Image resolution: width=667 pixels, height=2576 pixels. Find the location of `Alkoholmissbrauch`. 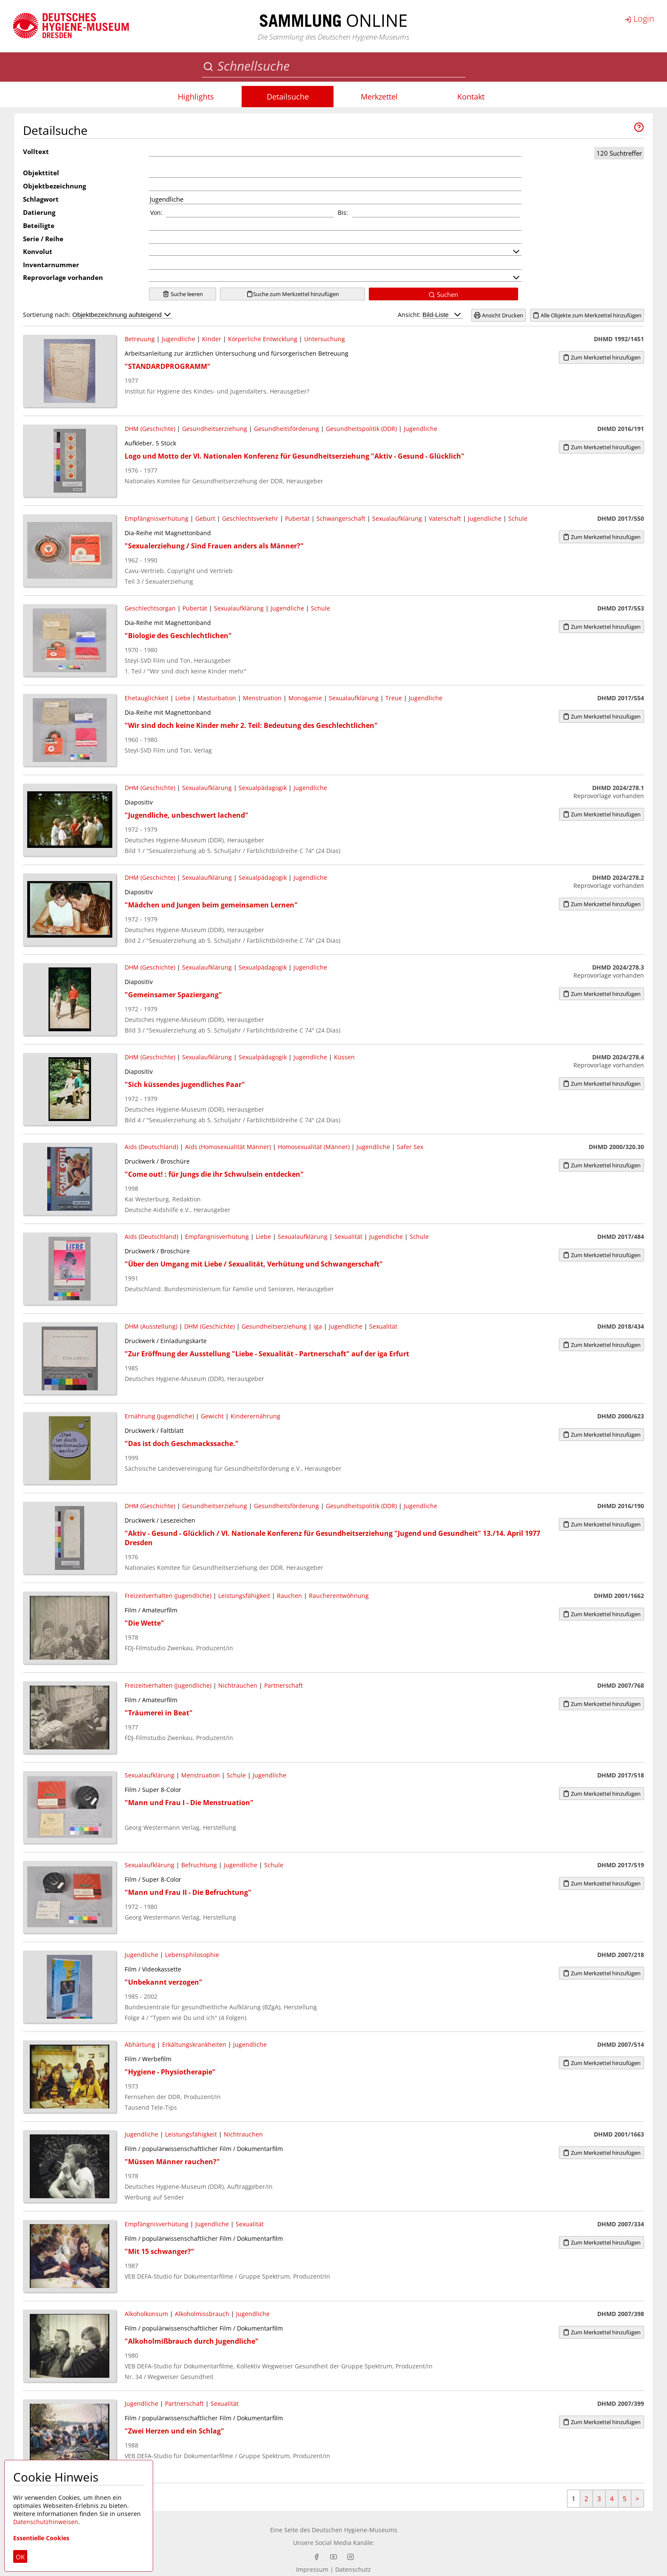

Alkoholmissbrauch is located at coordinates (202, 2314).